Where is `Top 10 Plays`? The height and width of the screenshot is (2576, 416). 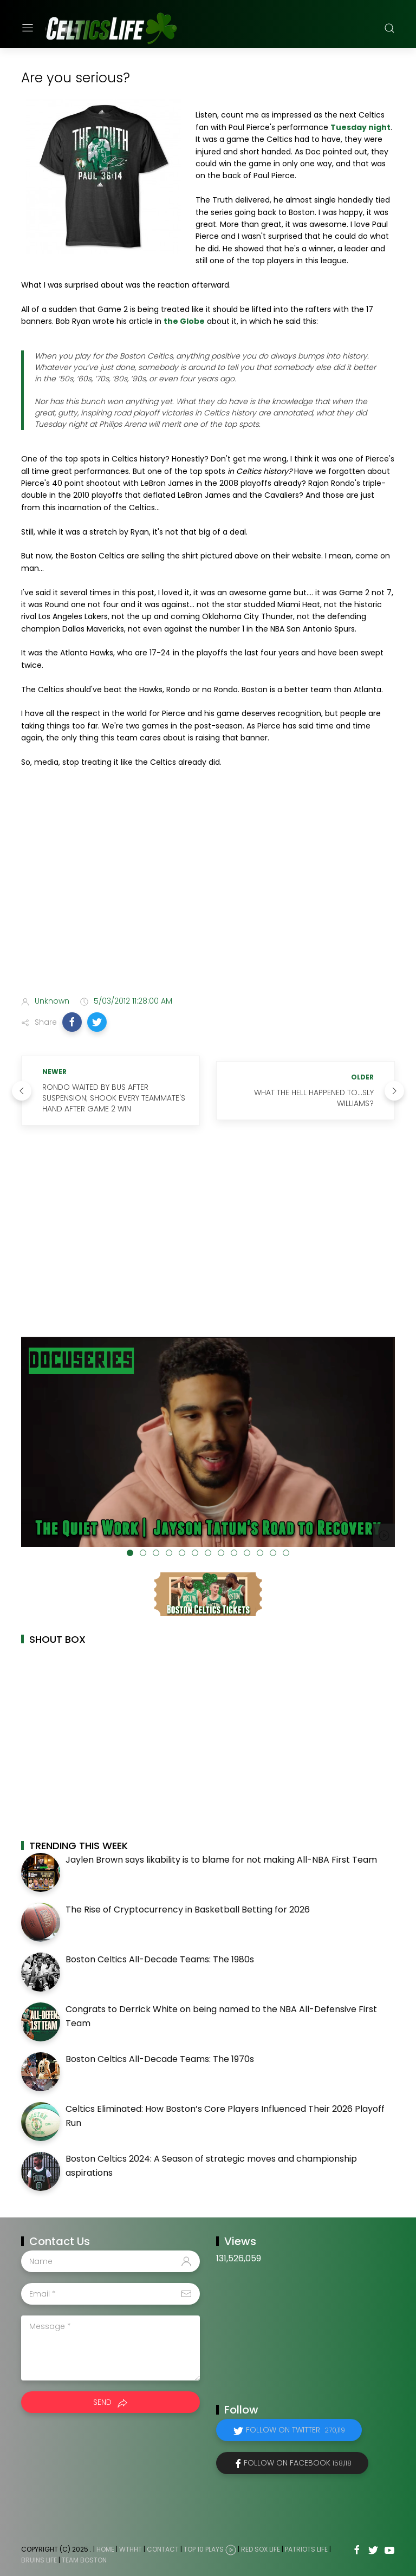
Top 10 Plays is located at coordinates (204, 2549).